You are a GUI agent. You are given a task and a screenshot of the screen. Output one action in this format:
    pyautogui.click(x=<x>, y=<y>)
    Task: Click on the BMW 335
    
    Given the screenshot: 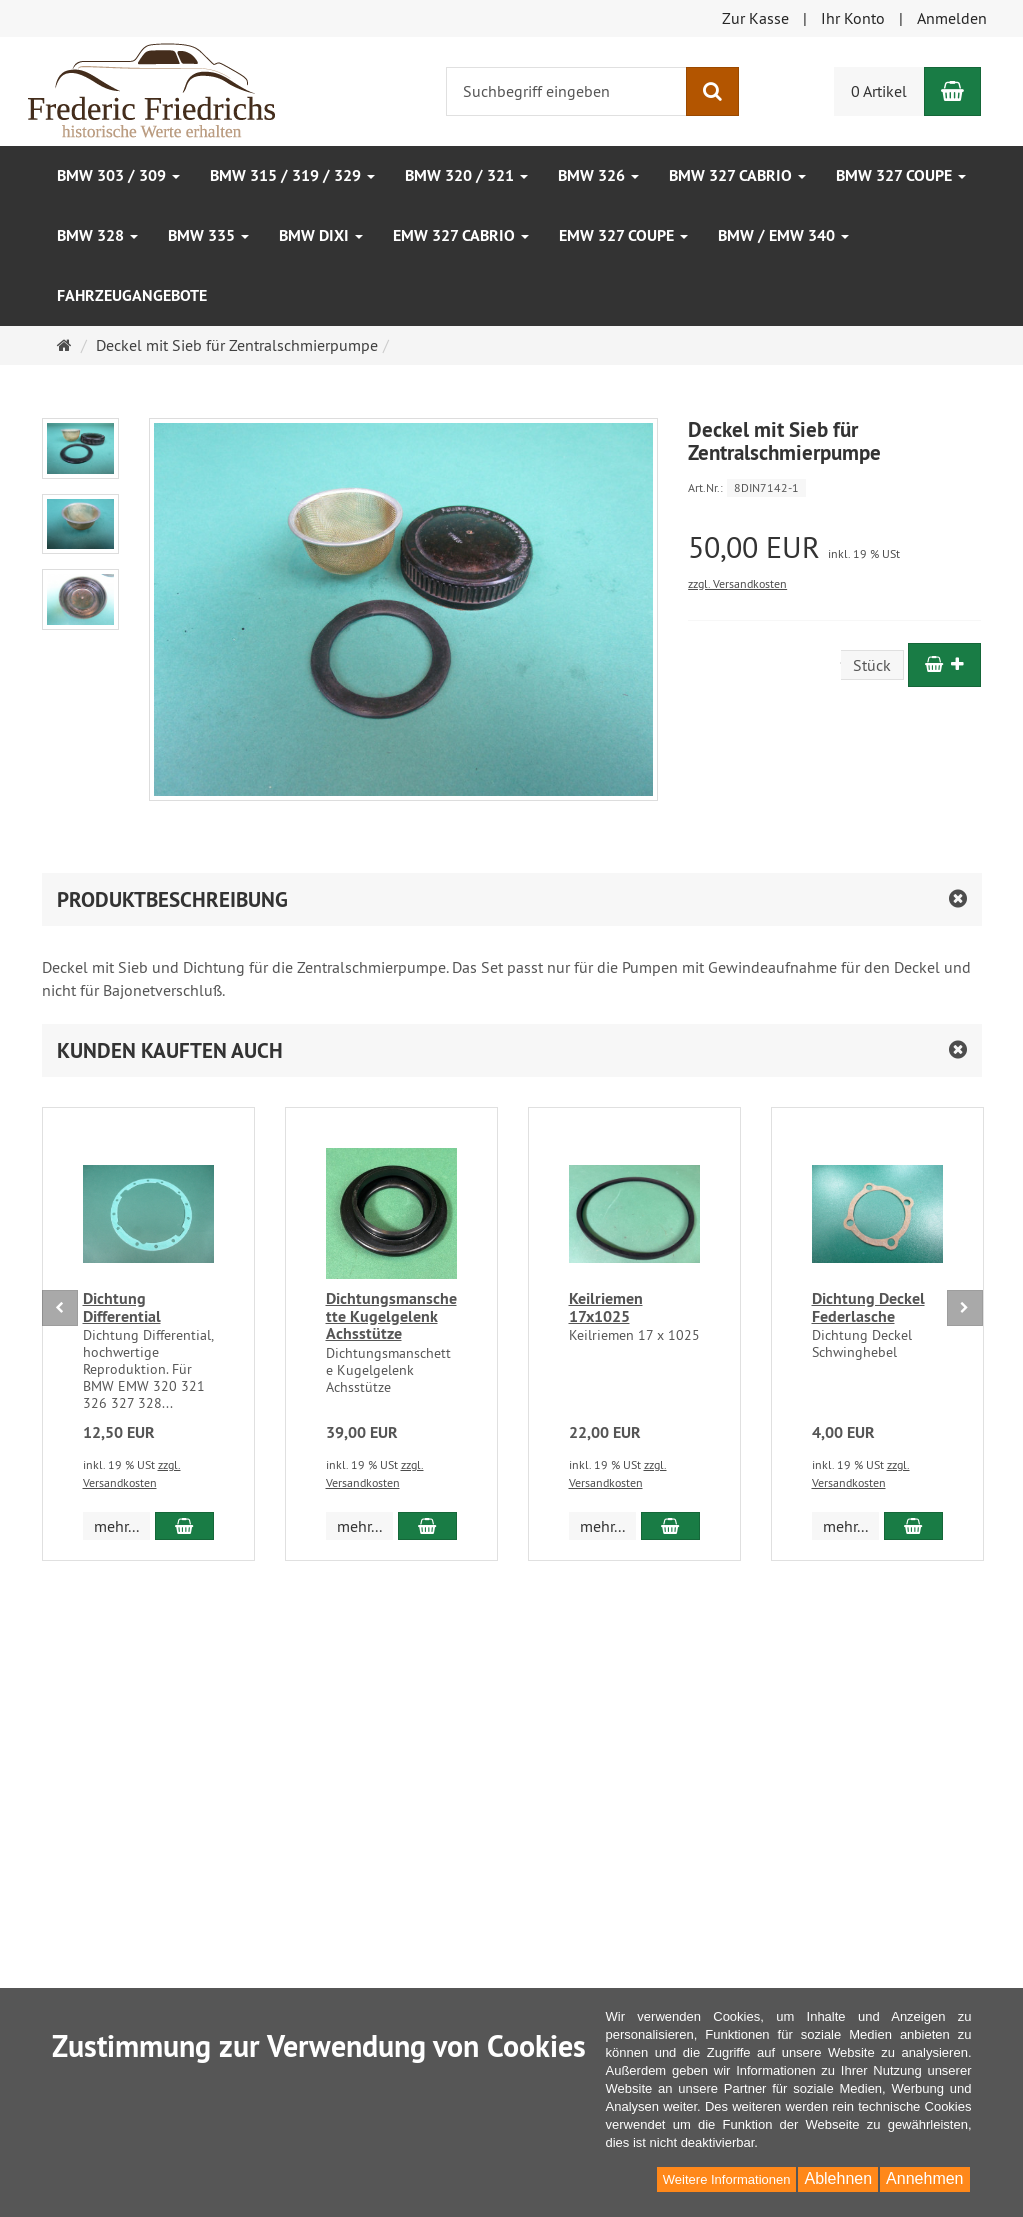 What is the action you would take?
    pyautogui.click(x=208, y=235)
    